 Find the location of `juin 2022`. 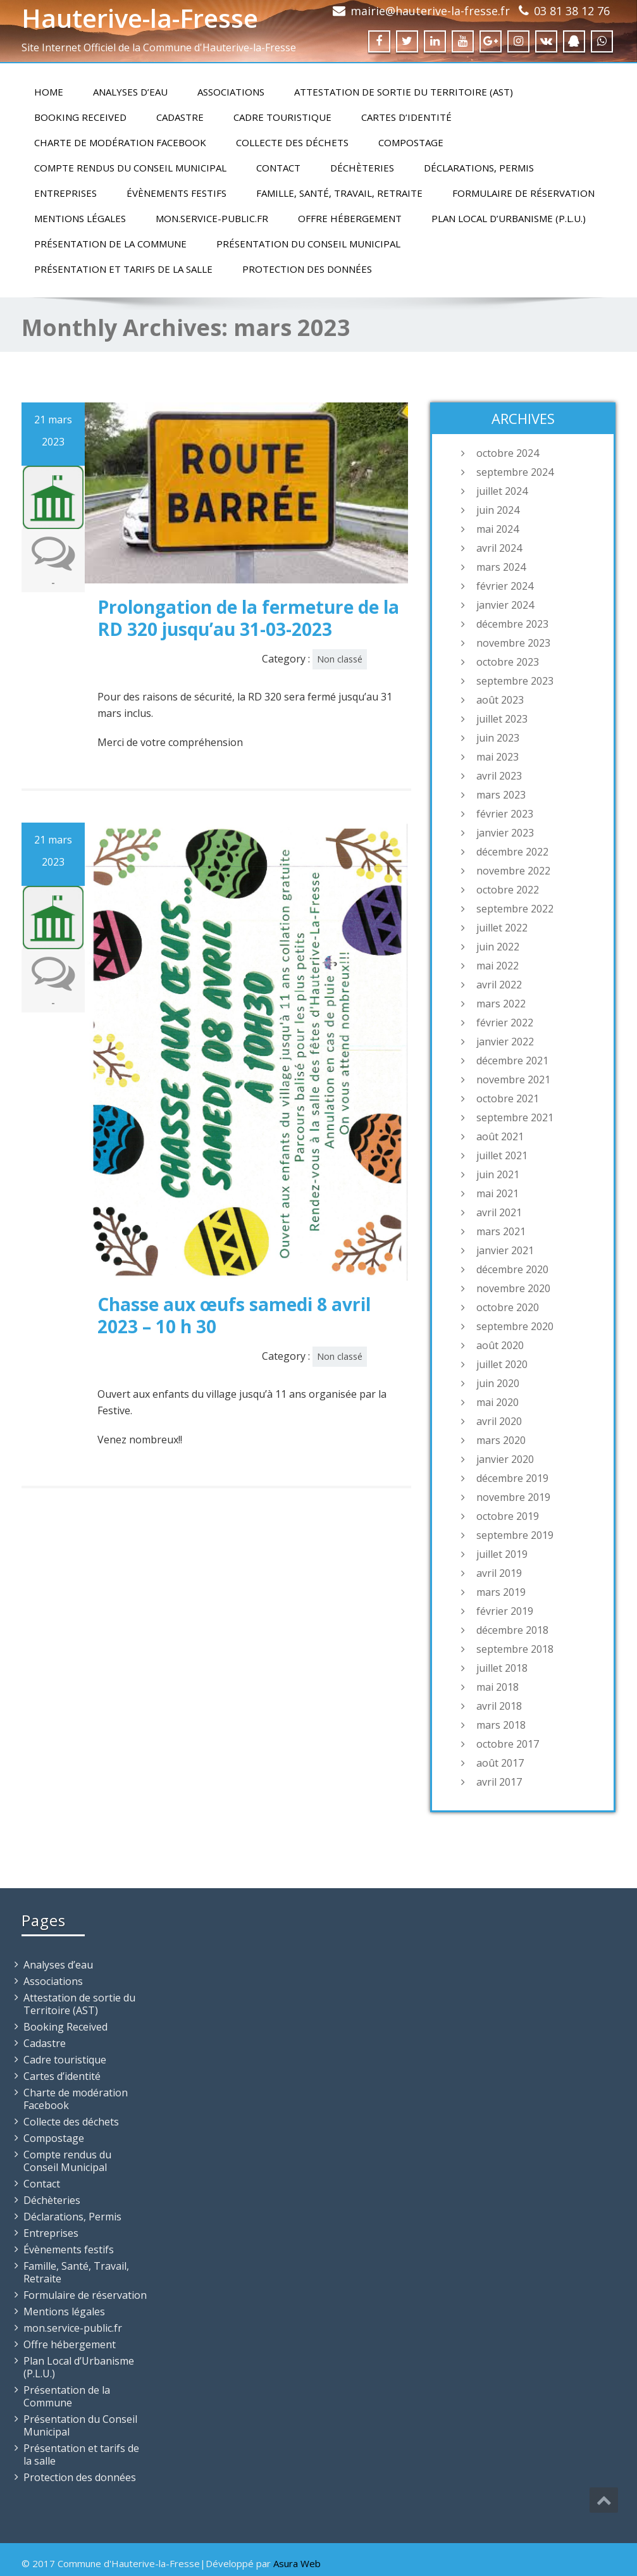

juin 2022 is located at coordinates (497, 946).